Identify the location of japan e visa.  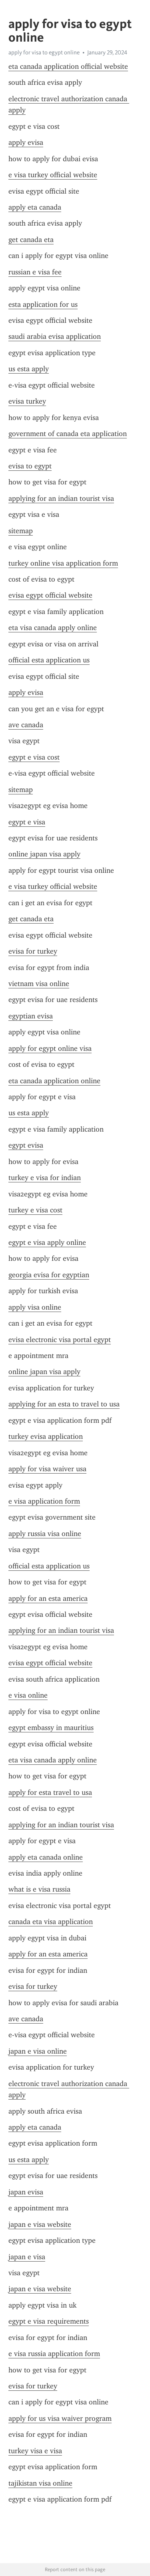
(26, 2256).